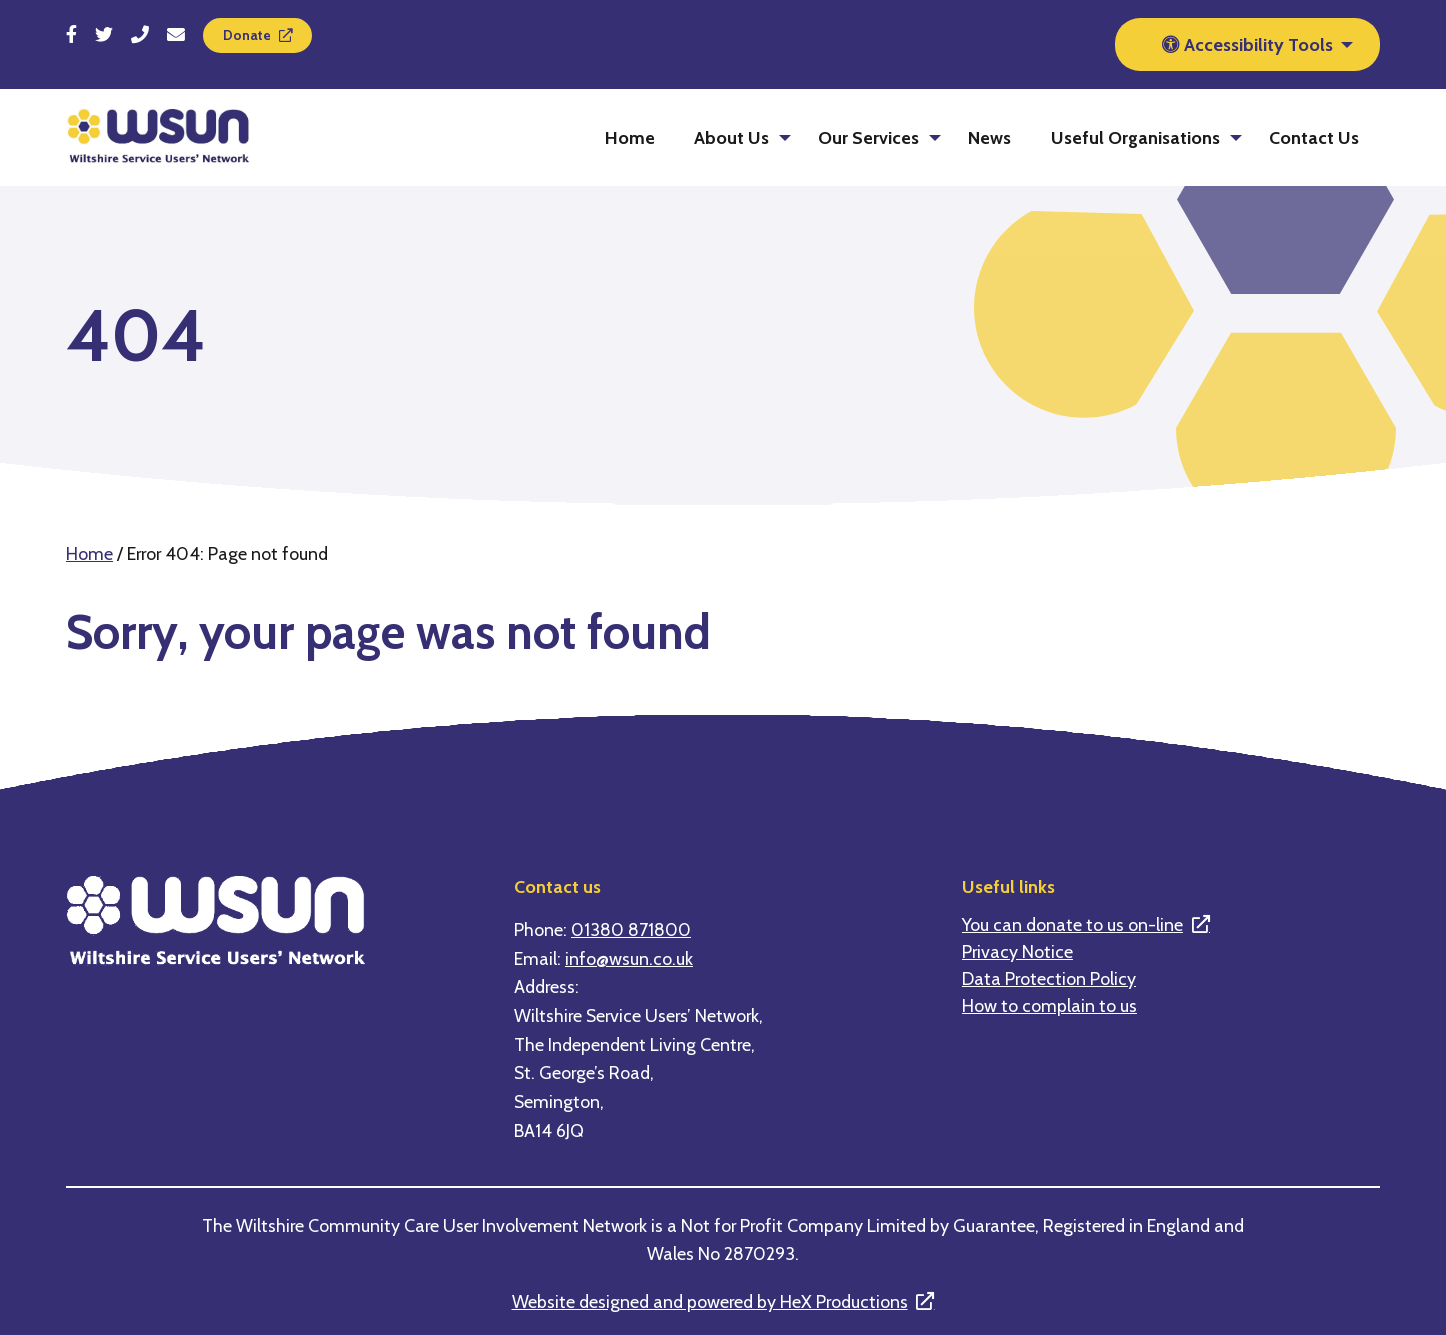 The width and height of the screenshot is (1446, 1335). I want to click on info@wsun.co.uk, so click(629, 958).